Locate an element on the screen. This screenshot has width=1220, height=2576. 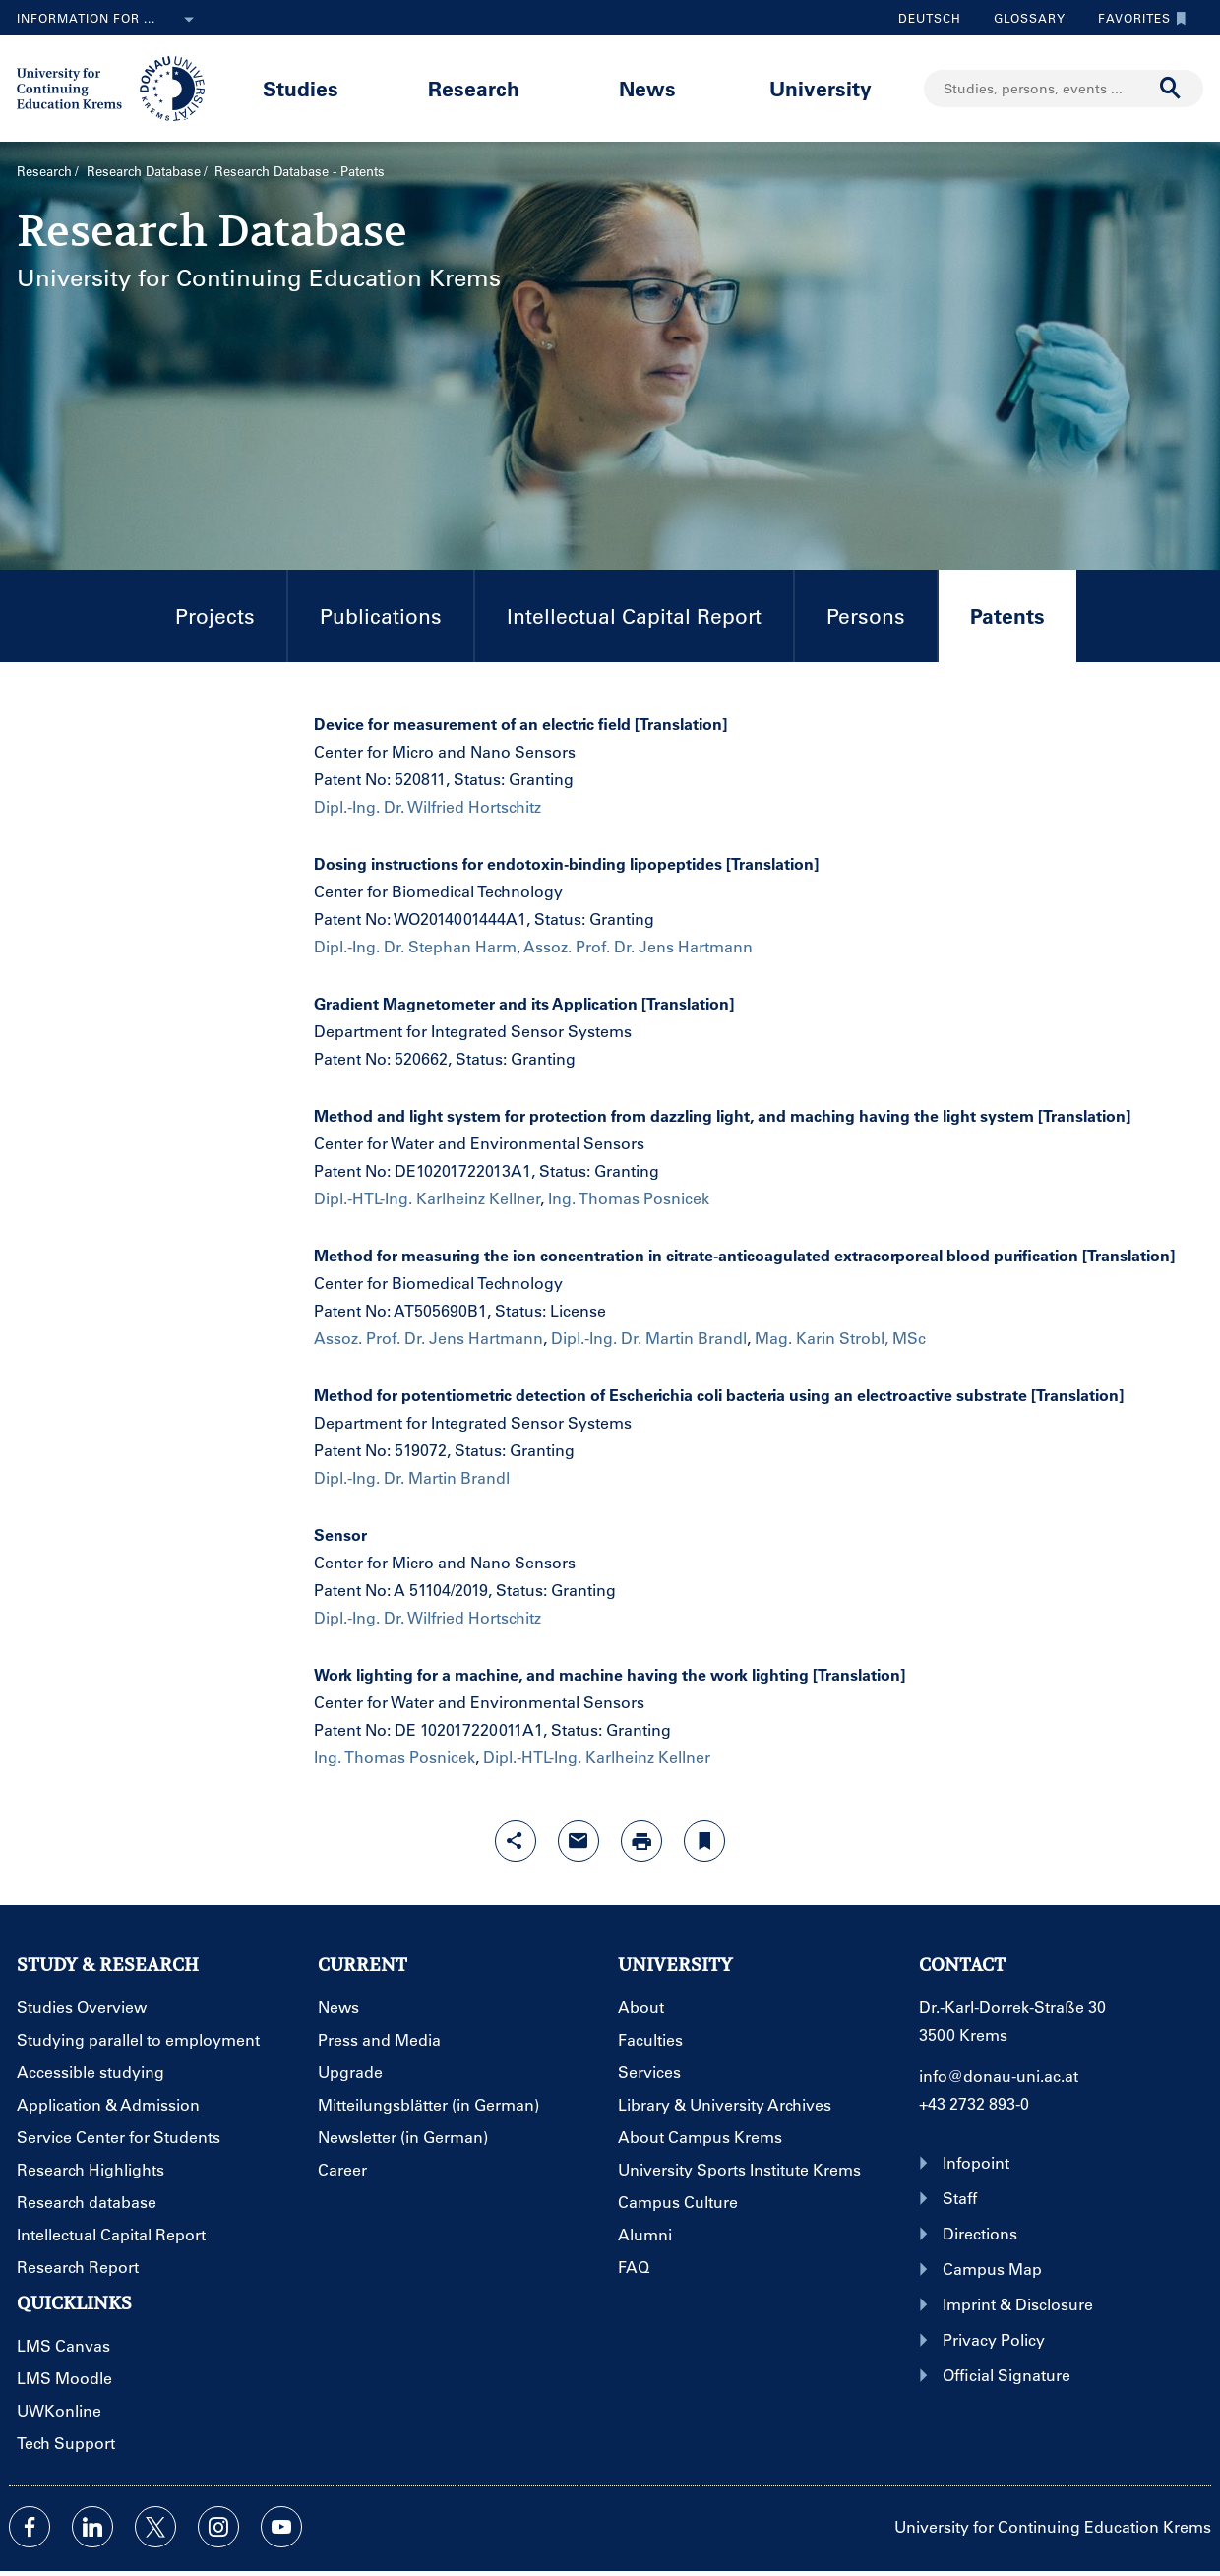
[Open sharing features with enter] is located at coordinates (515, 1841).